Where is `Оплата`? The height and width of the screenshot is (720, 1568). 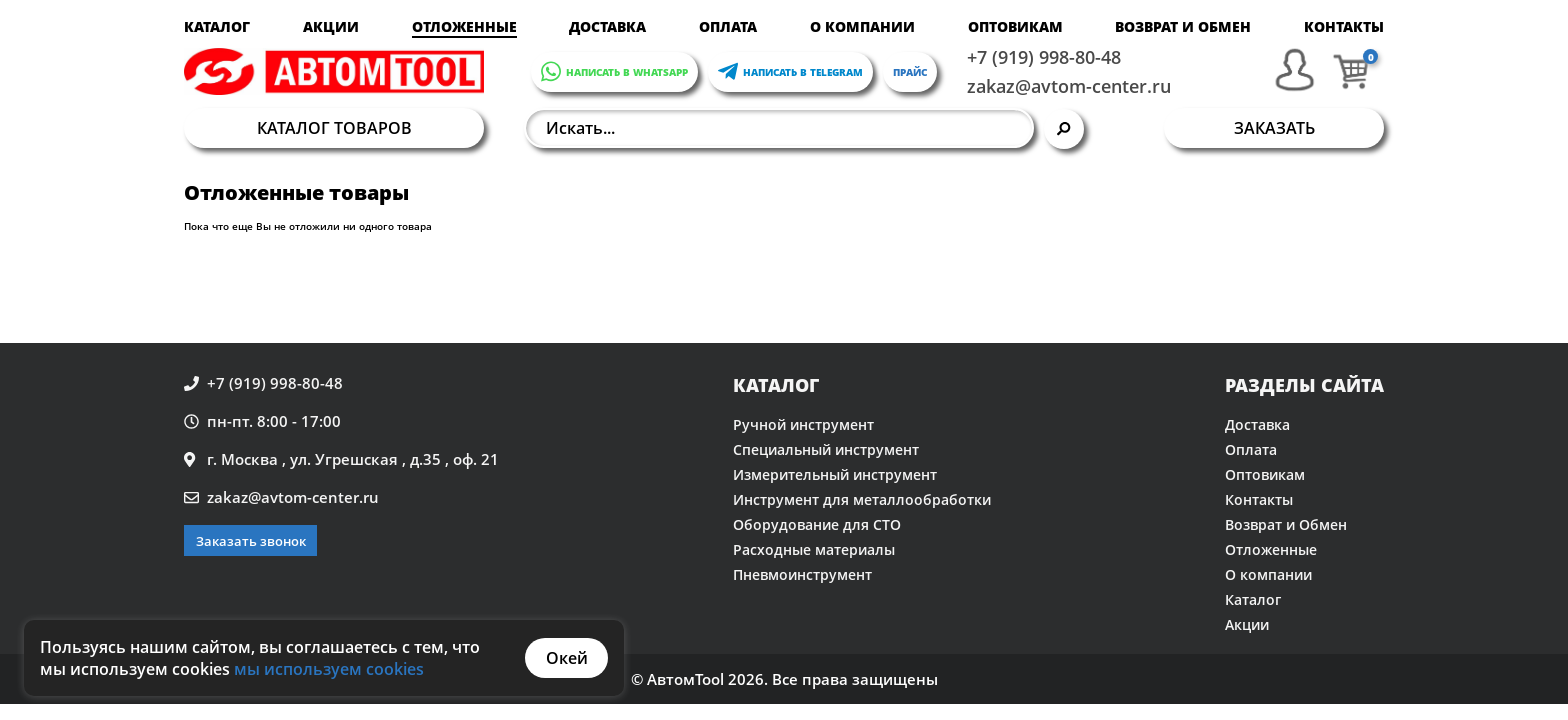 Оплата is located at coordinates (728, 26).